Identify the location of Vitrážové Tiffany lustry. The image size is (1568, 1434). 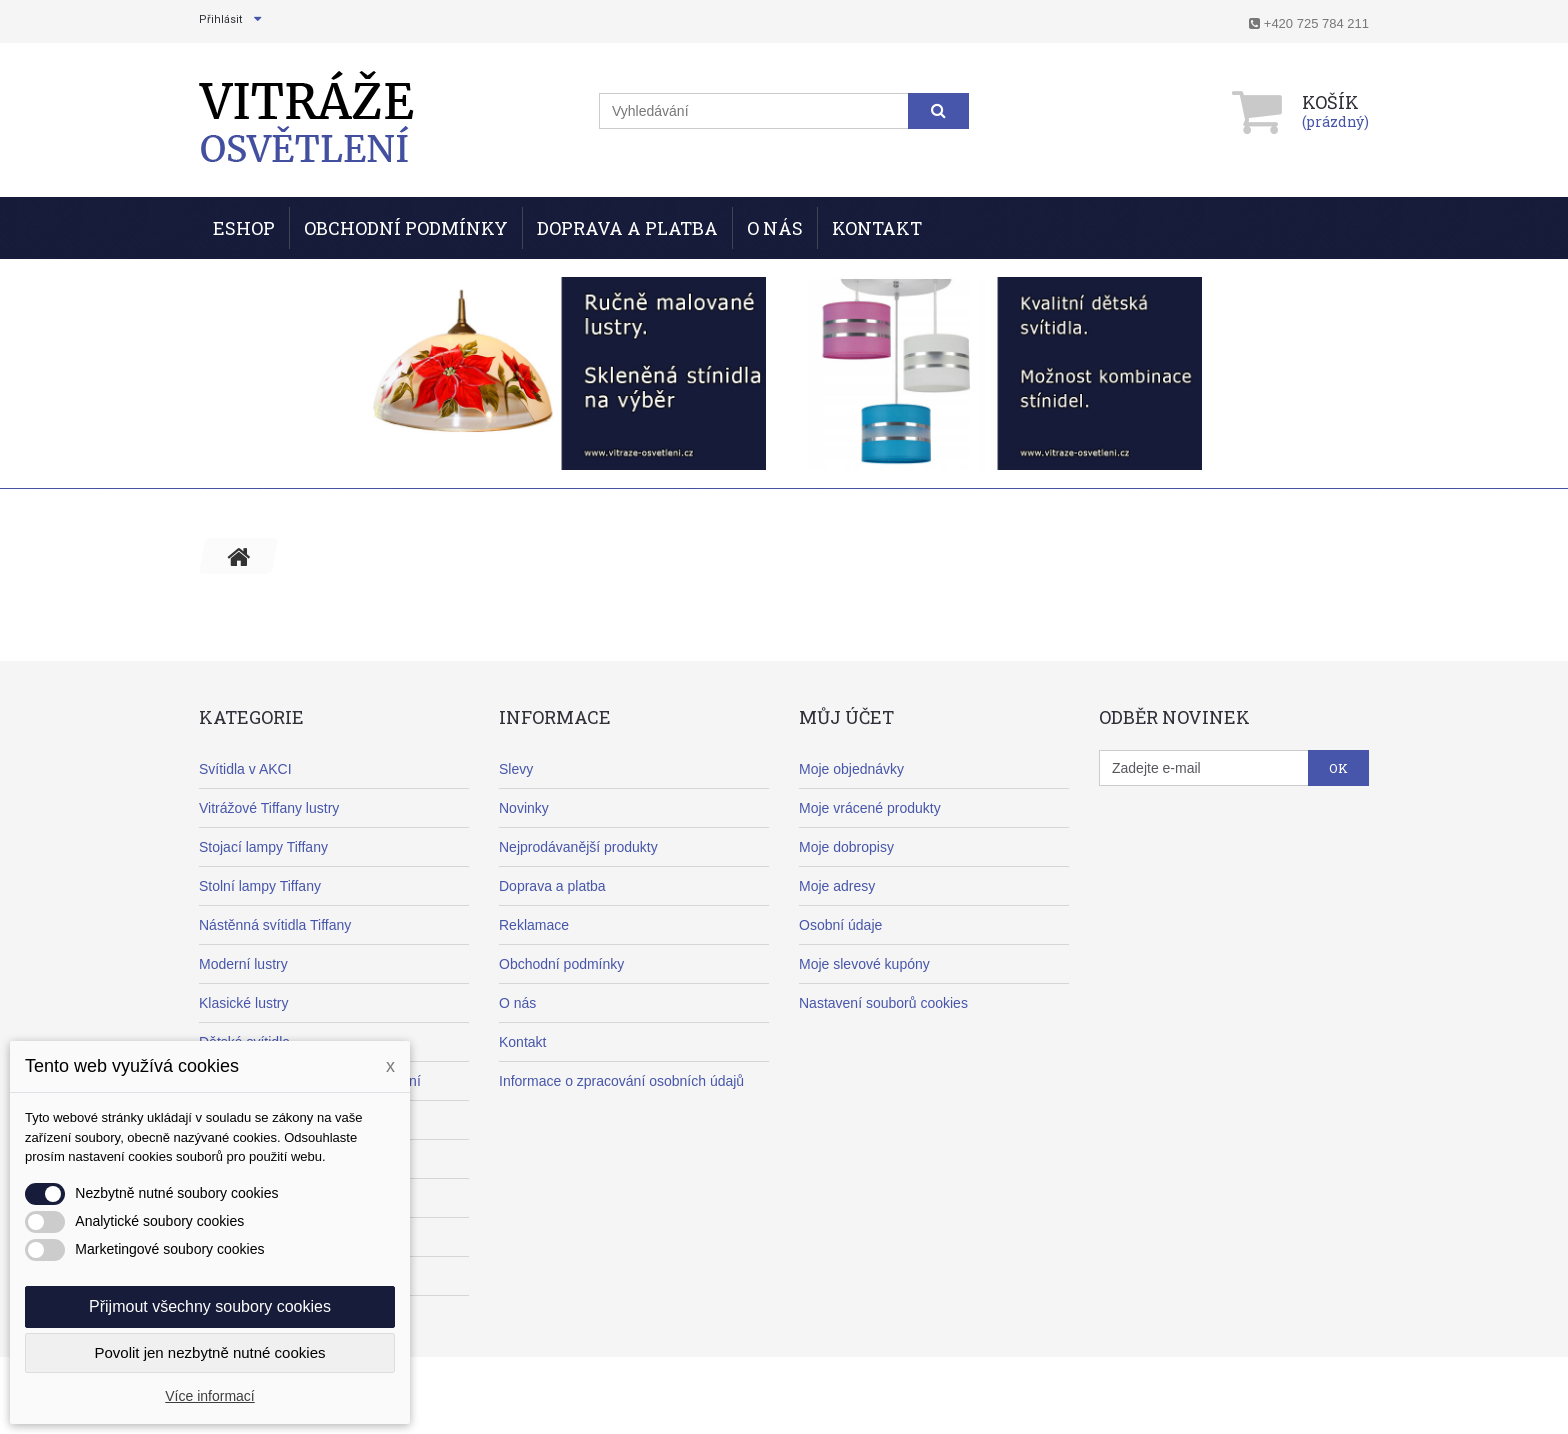
(269, 808).